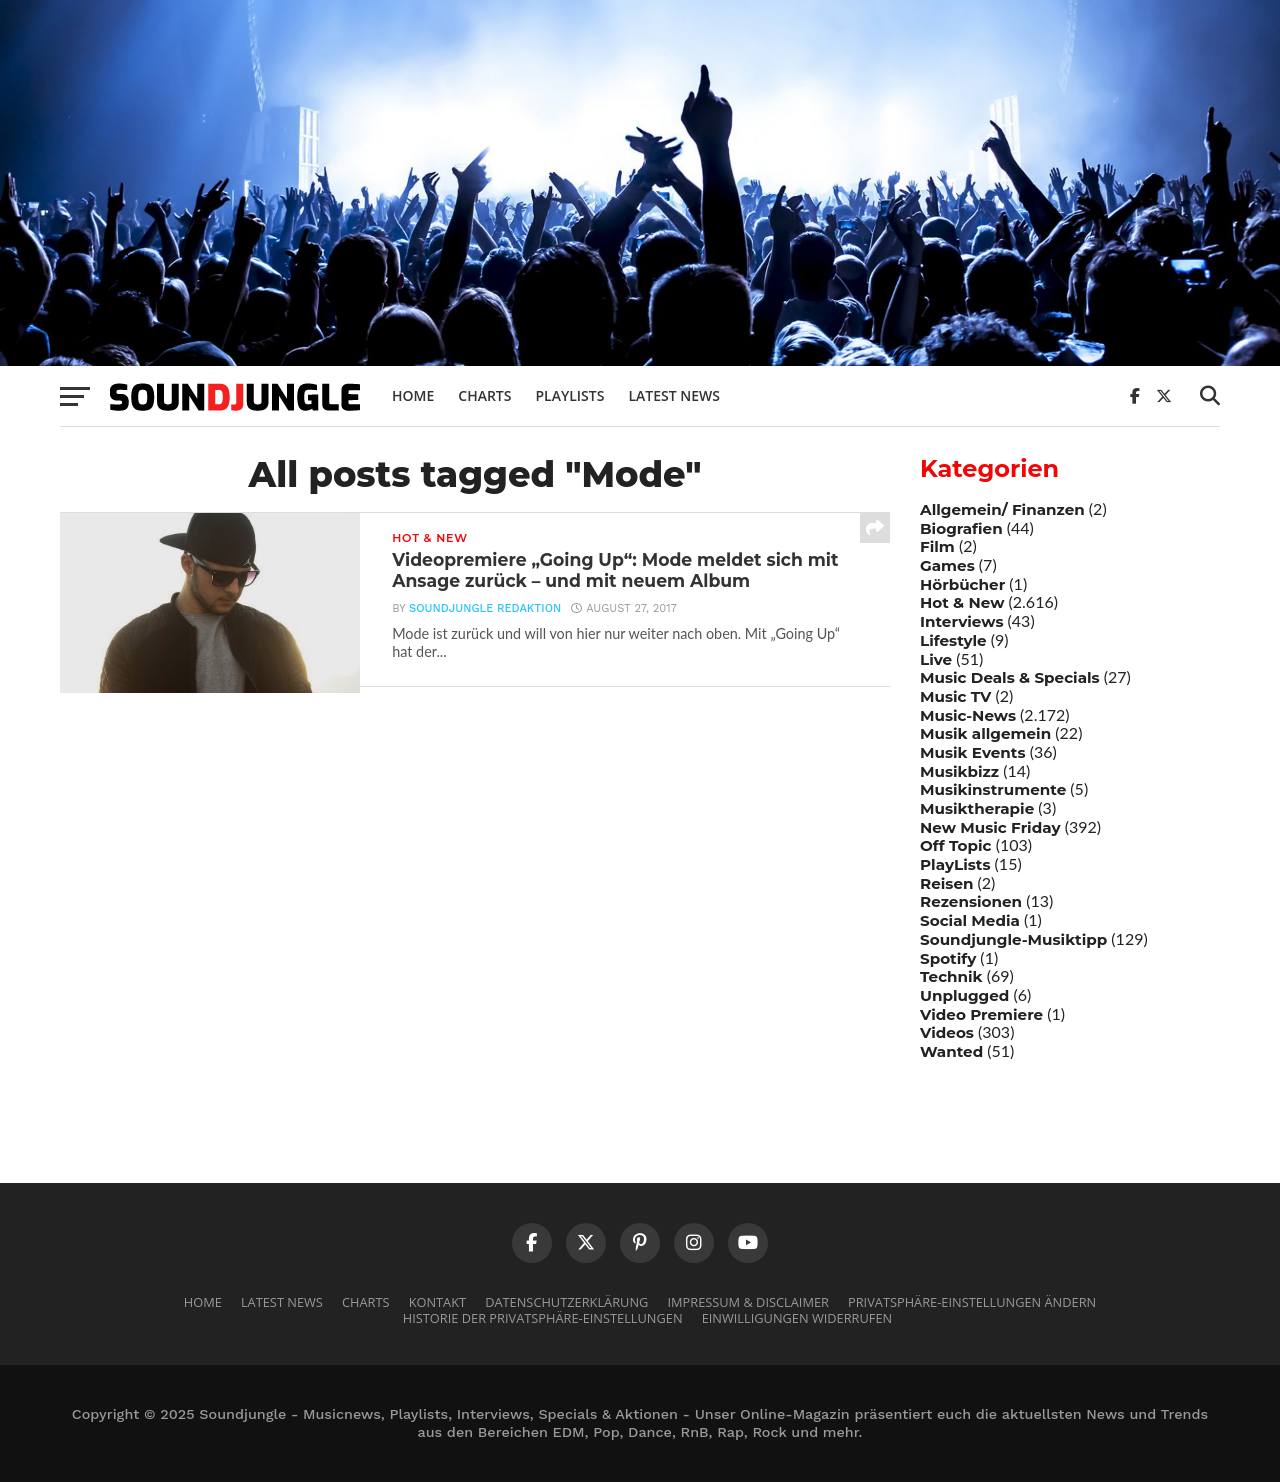 The width and height of the screenshot is (1280, 1482). Describe the element at coordinates (936, 659) in the screenshot. I see `Live` at that location.